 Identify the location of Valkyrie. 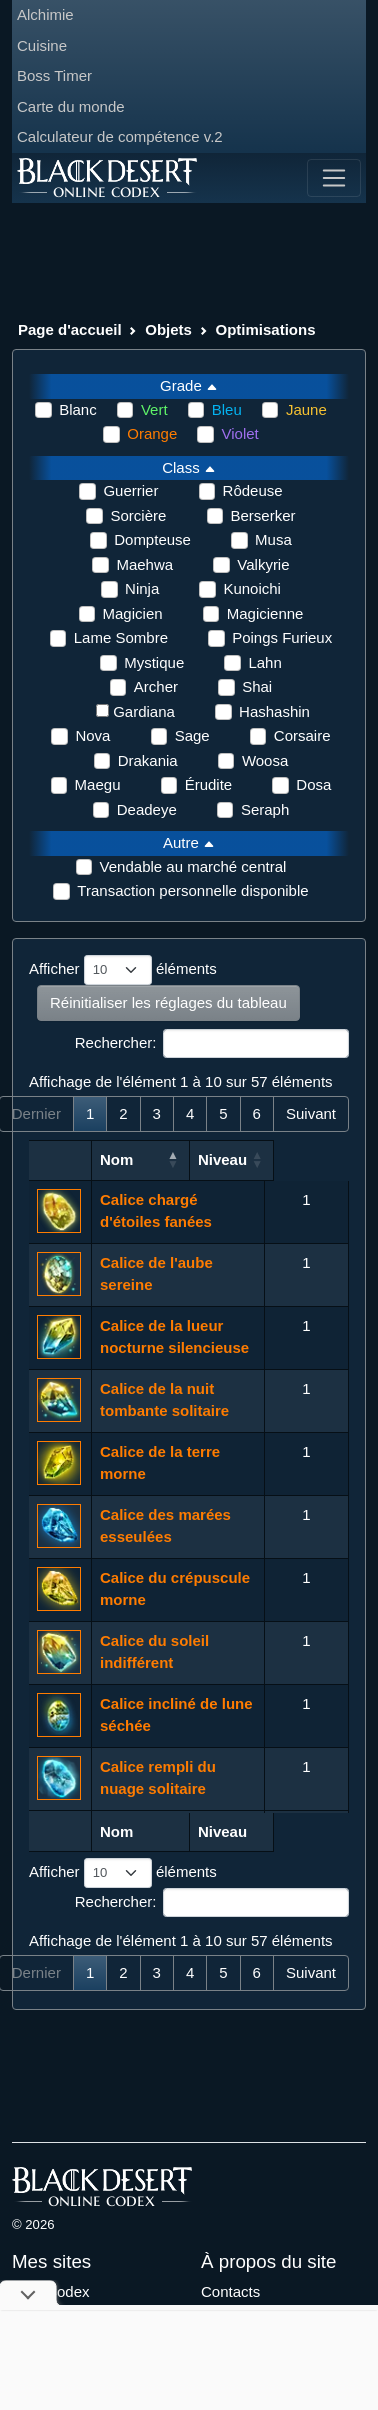
(263, 564).